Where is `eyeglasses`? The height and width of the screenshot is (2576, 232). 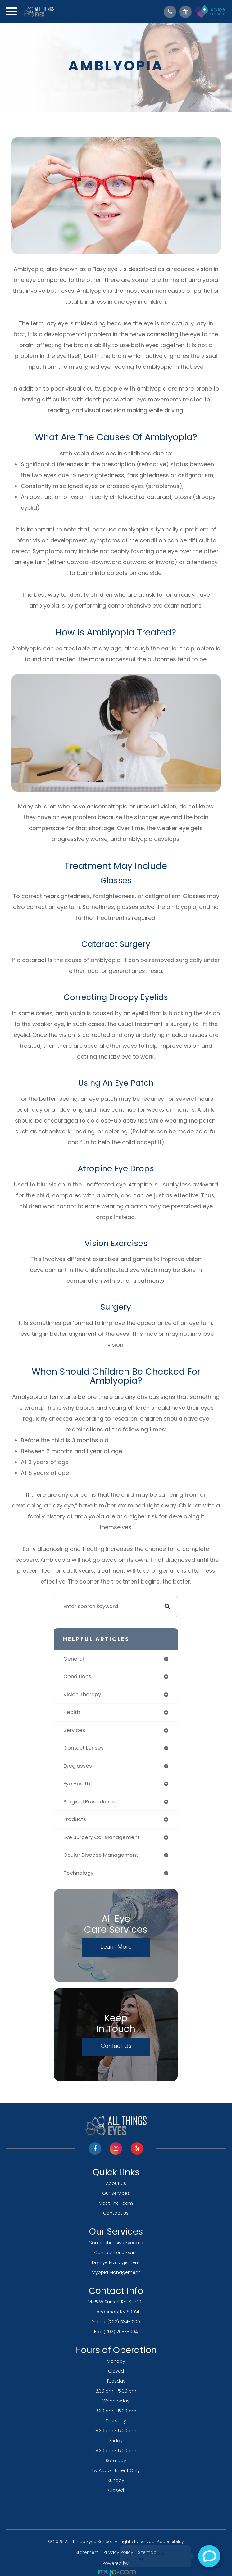 eyeglasses is located at coordinates (77, 1765).